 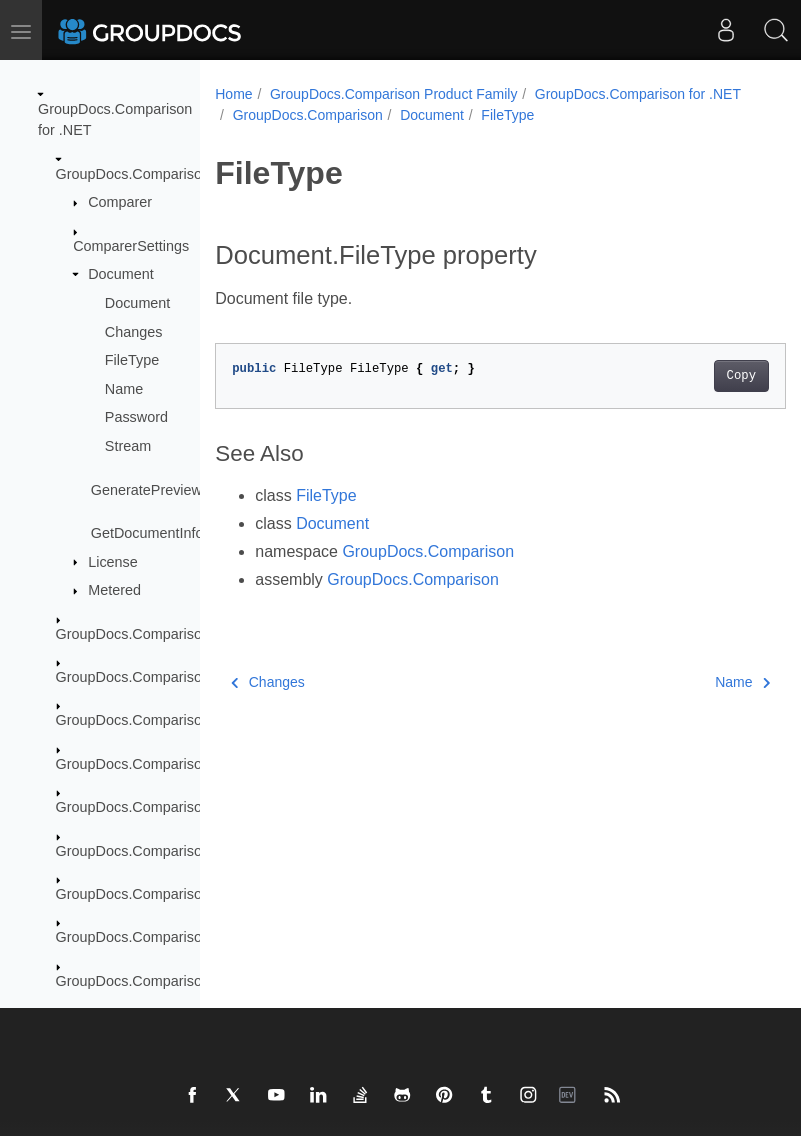 I want to click on Metered, so click(x=114, y=590).